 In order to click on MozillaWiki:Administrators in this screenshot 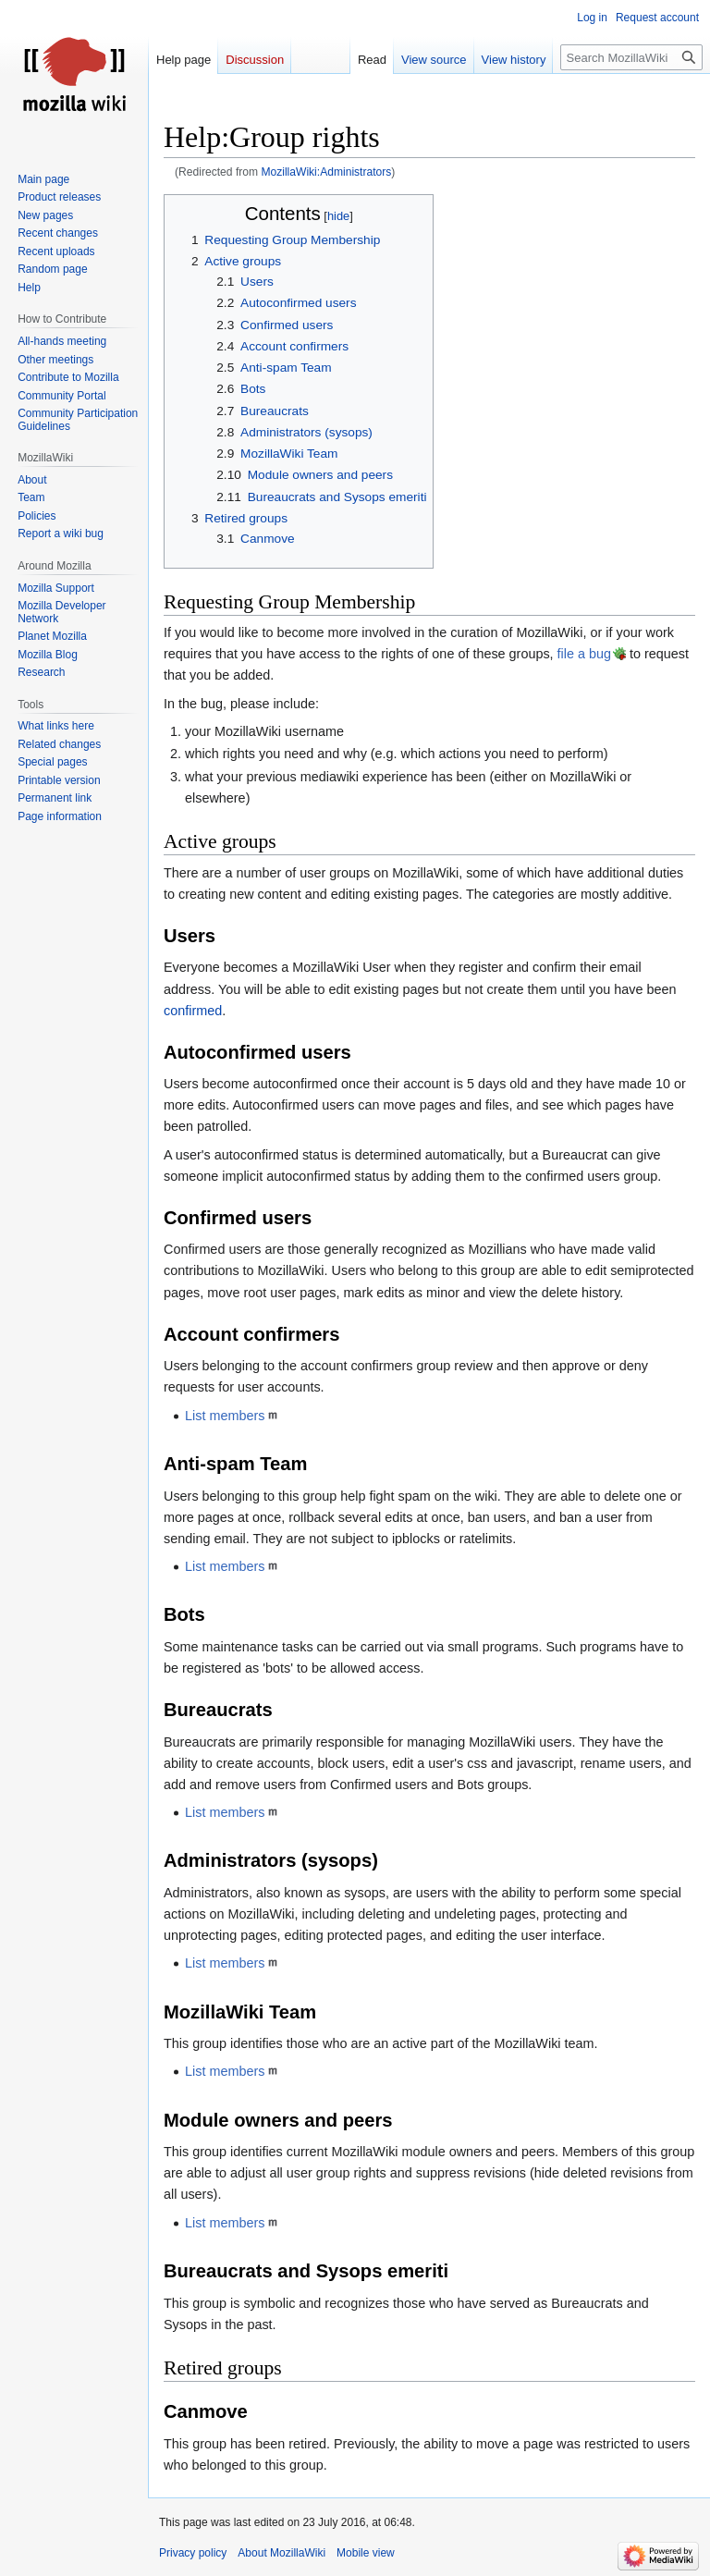, I will do `click(326, 172)`.